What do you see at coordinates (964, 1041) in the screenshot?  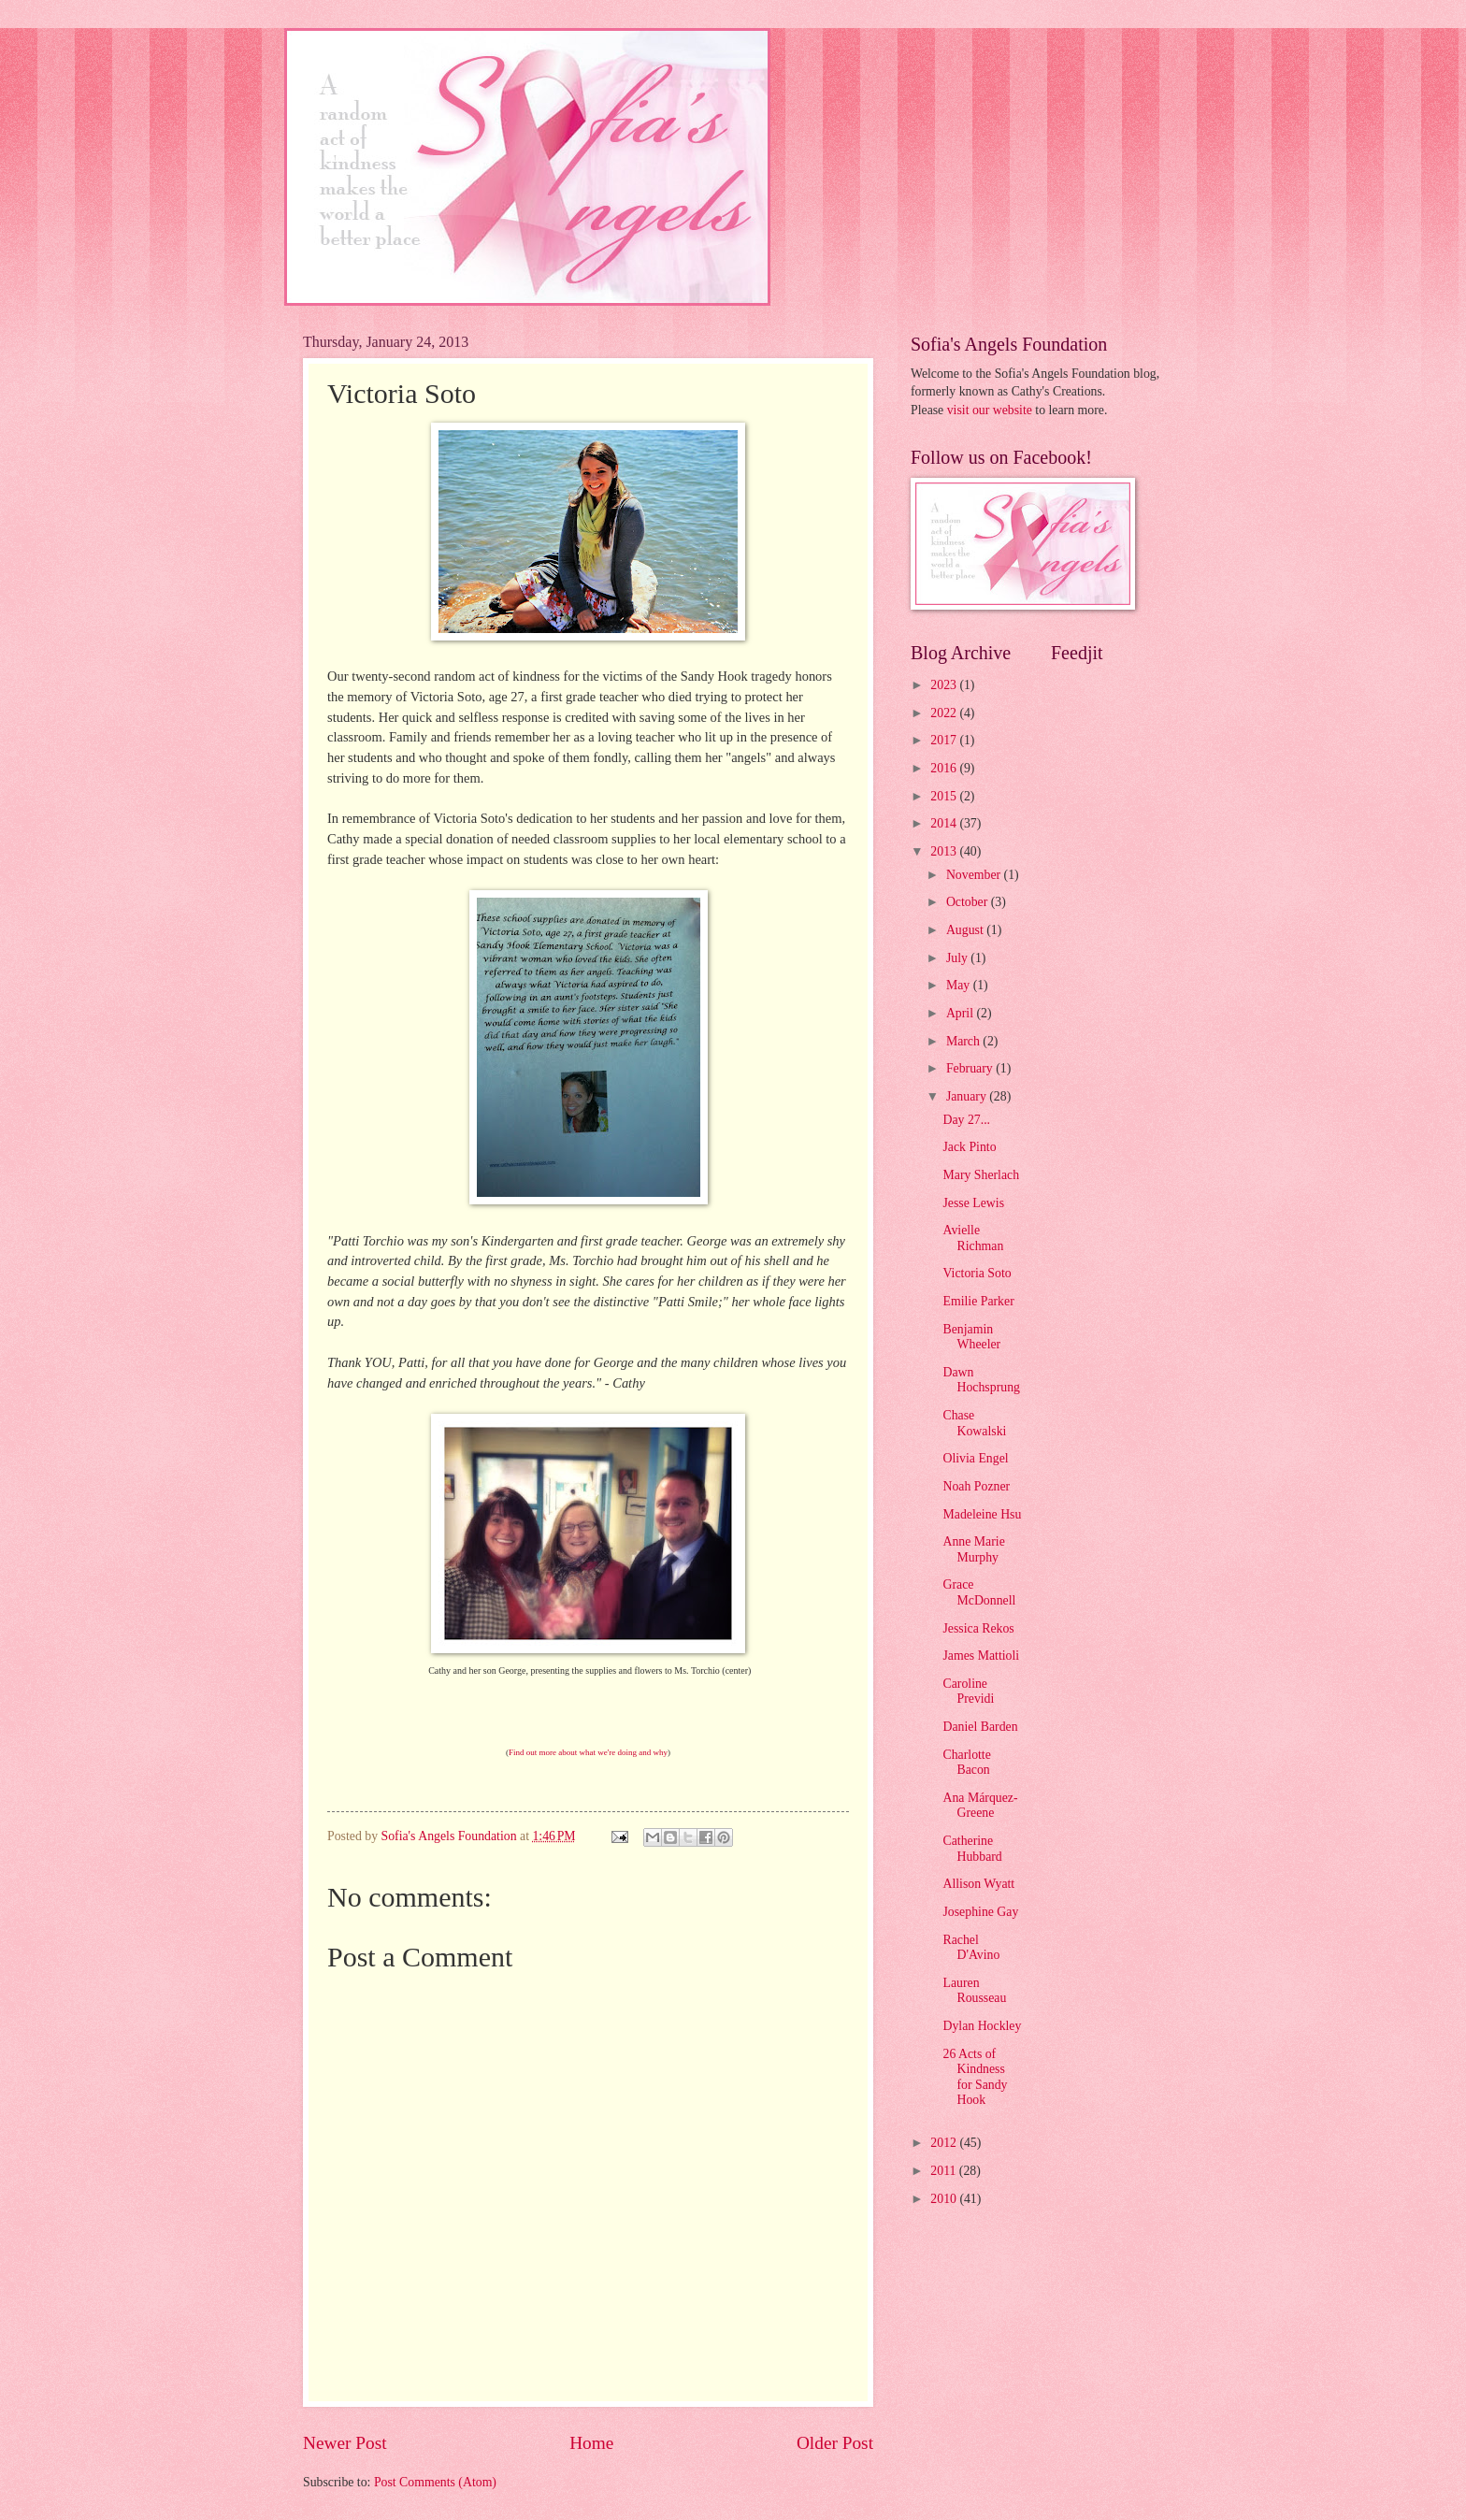 I see `March` at bounding box center [964, 1041].